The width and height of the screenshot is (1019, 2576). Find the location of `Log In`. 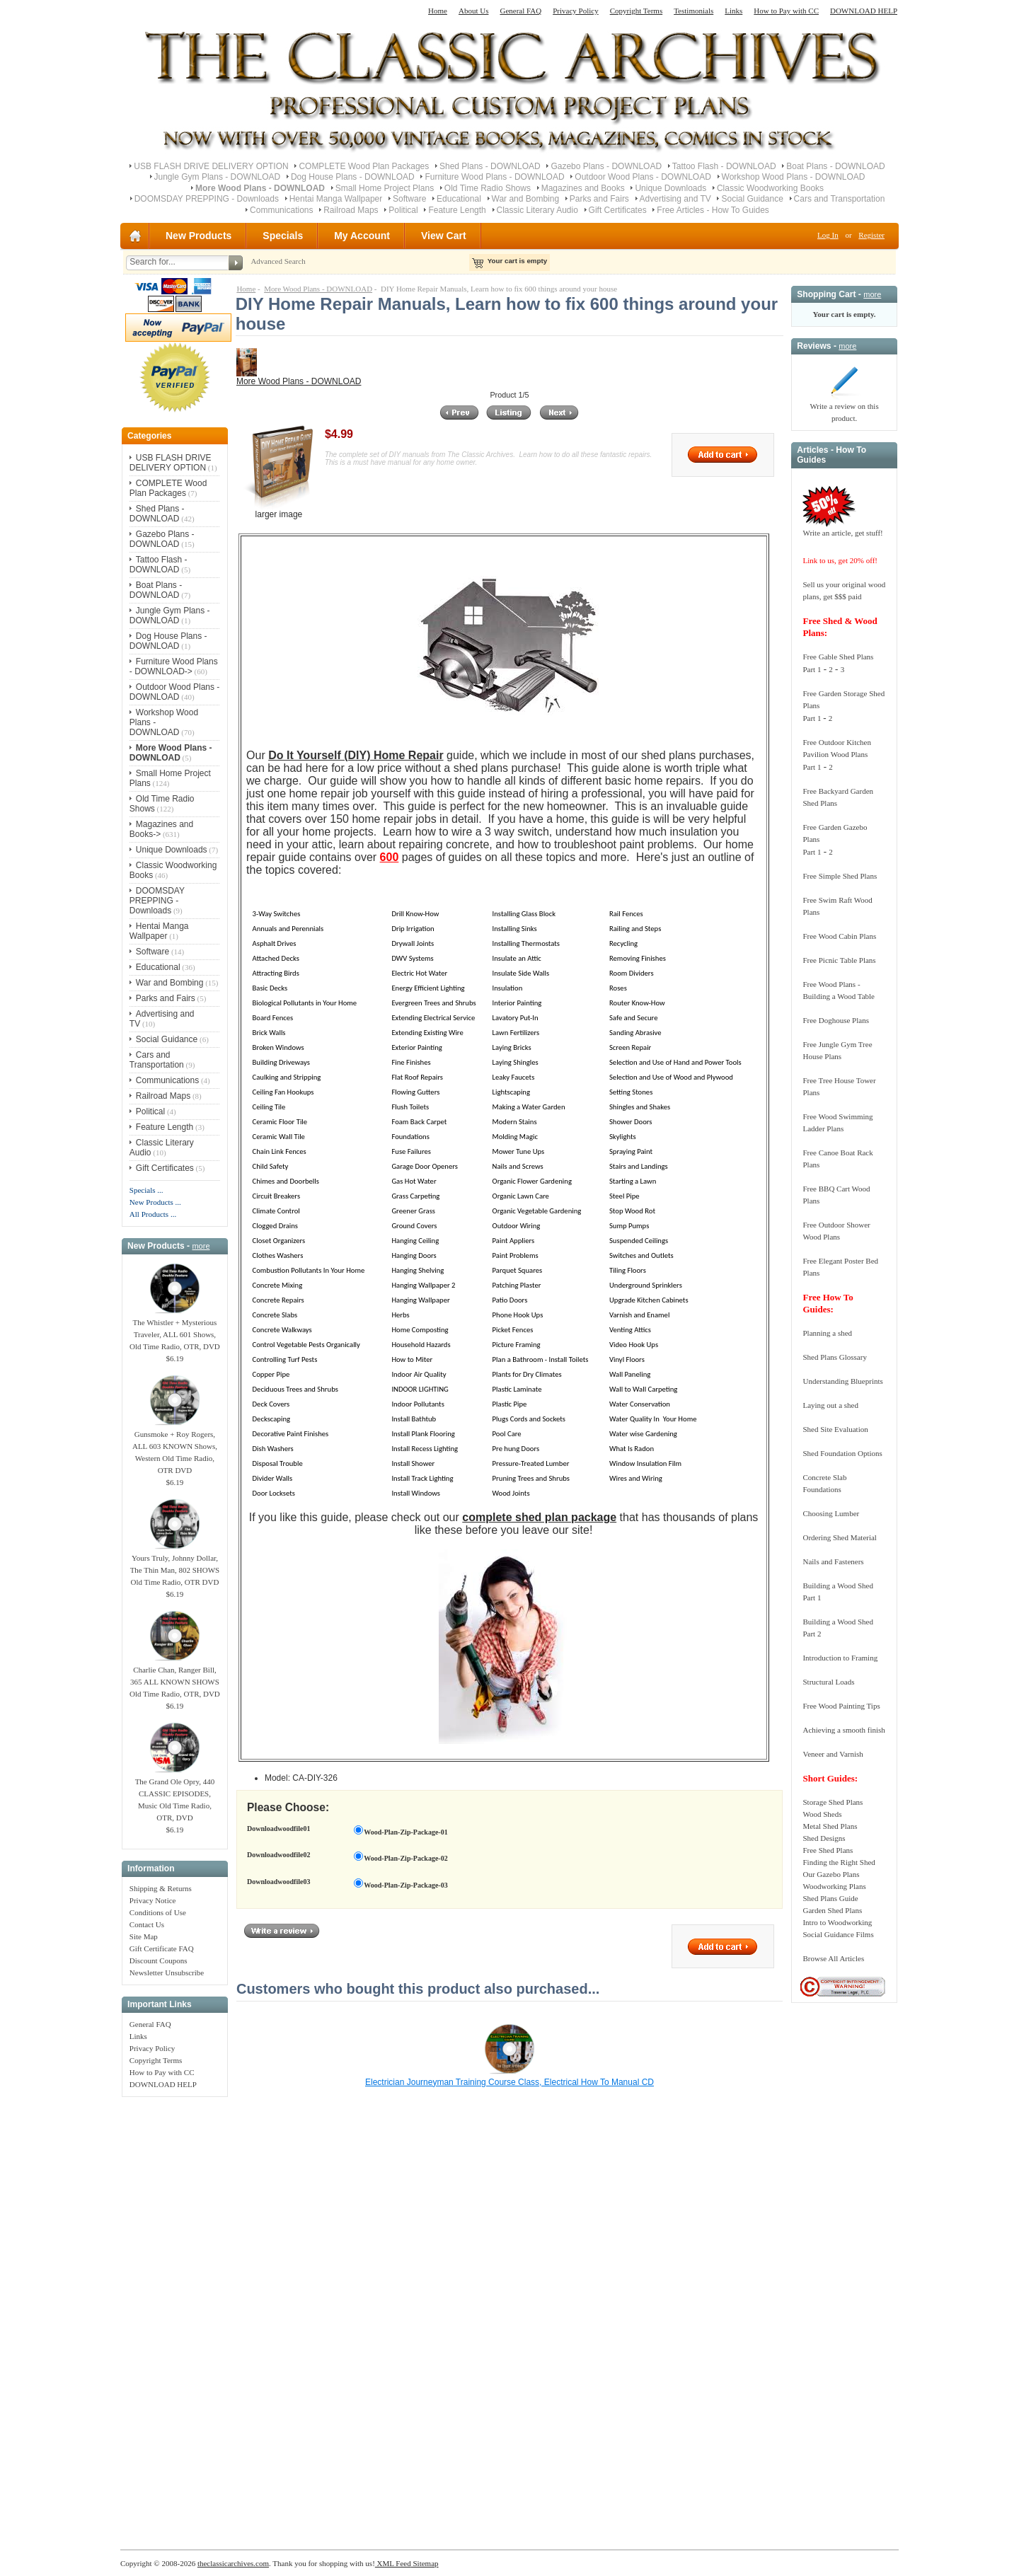

Log In is located at coordinates (828, 235).